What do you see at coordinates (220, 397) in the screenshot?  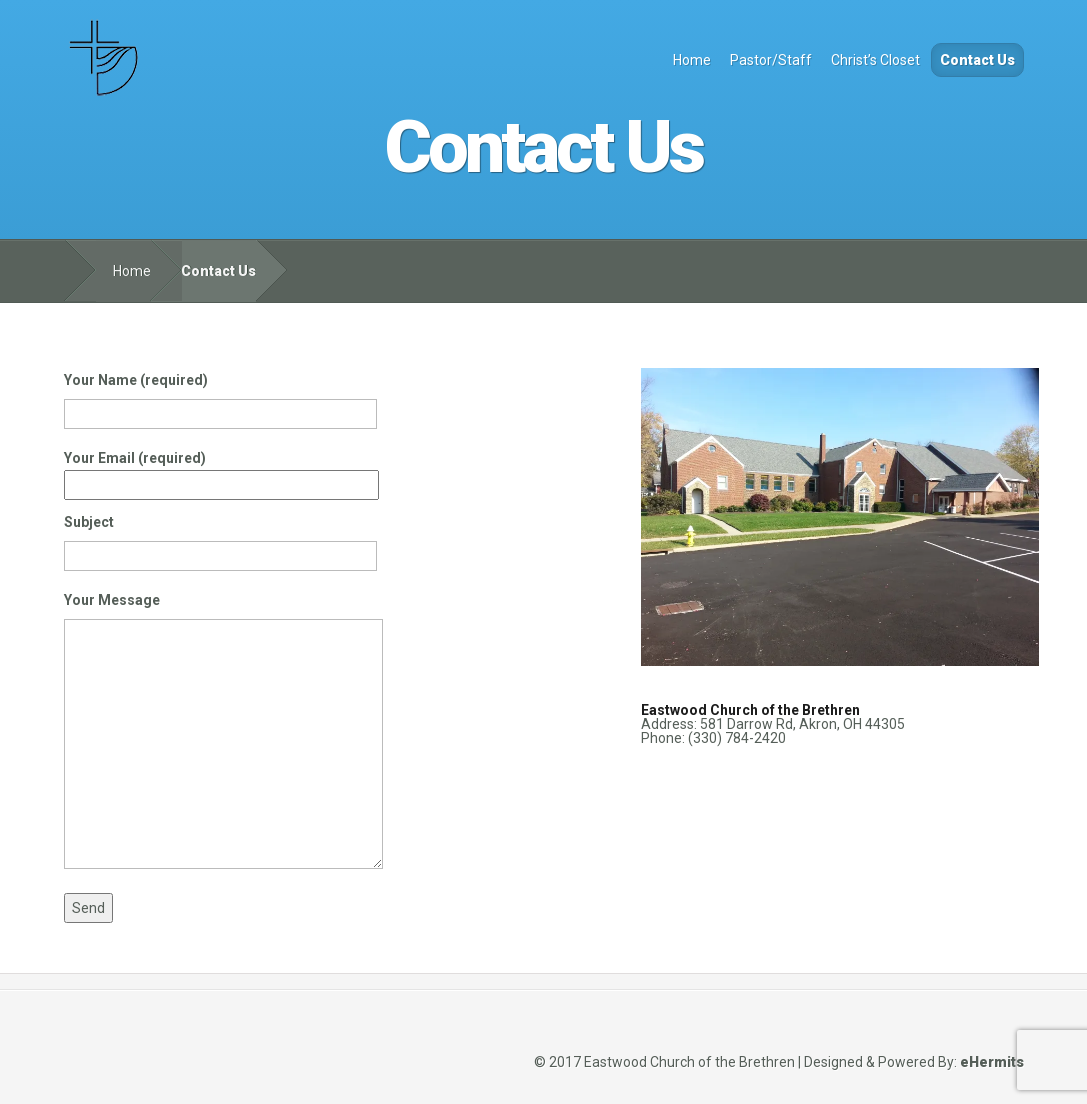 I see `Your Name (required)` at bounding box center [220, 397].